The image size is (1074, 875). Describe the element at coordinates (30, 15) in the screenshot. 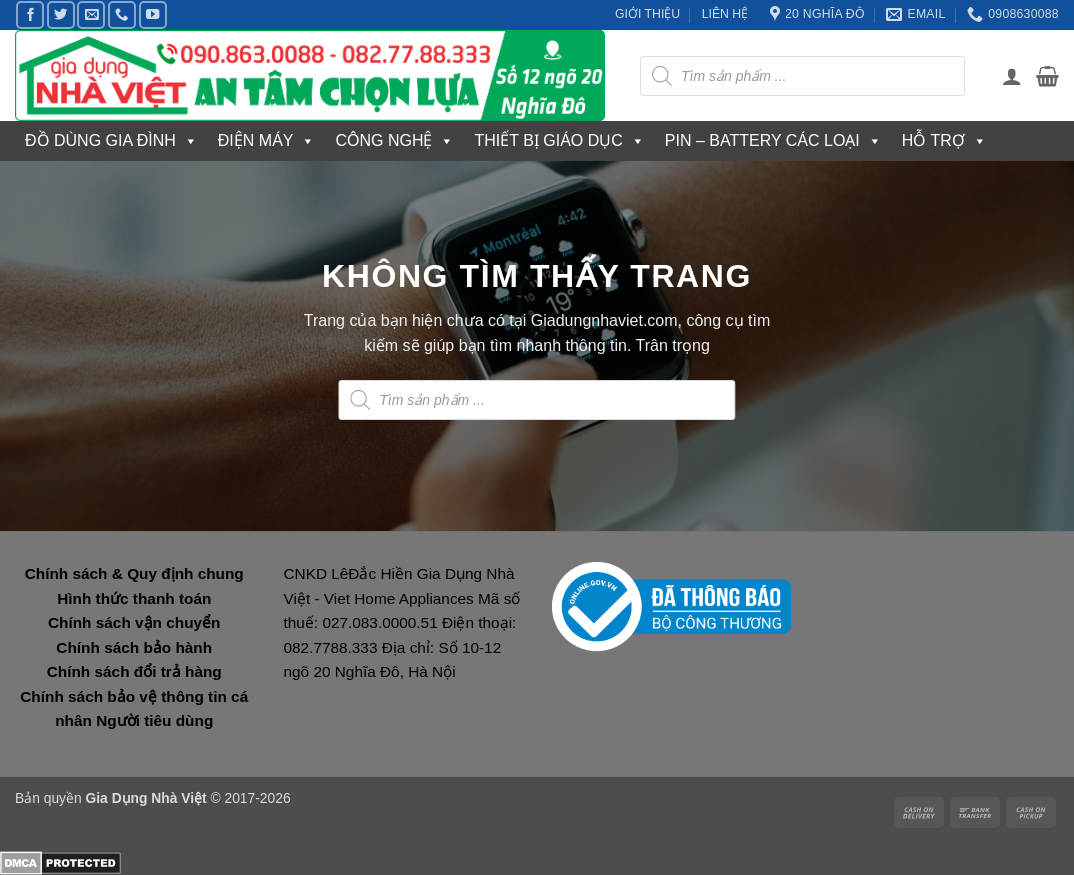

I see `[Theo dõi trên Facebook]` at that location.